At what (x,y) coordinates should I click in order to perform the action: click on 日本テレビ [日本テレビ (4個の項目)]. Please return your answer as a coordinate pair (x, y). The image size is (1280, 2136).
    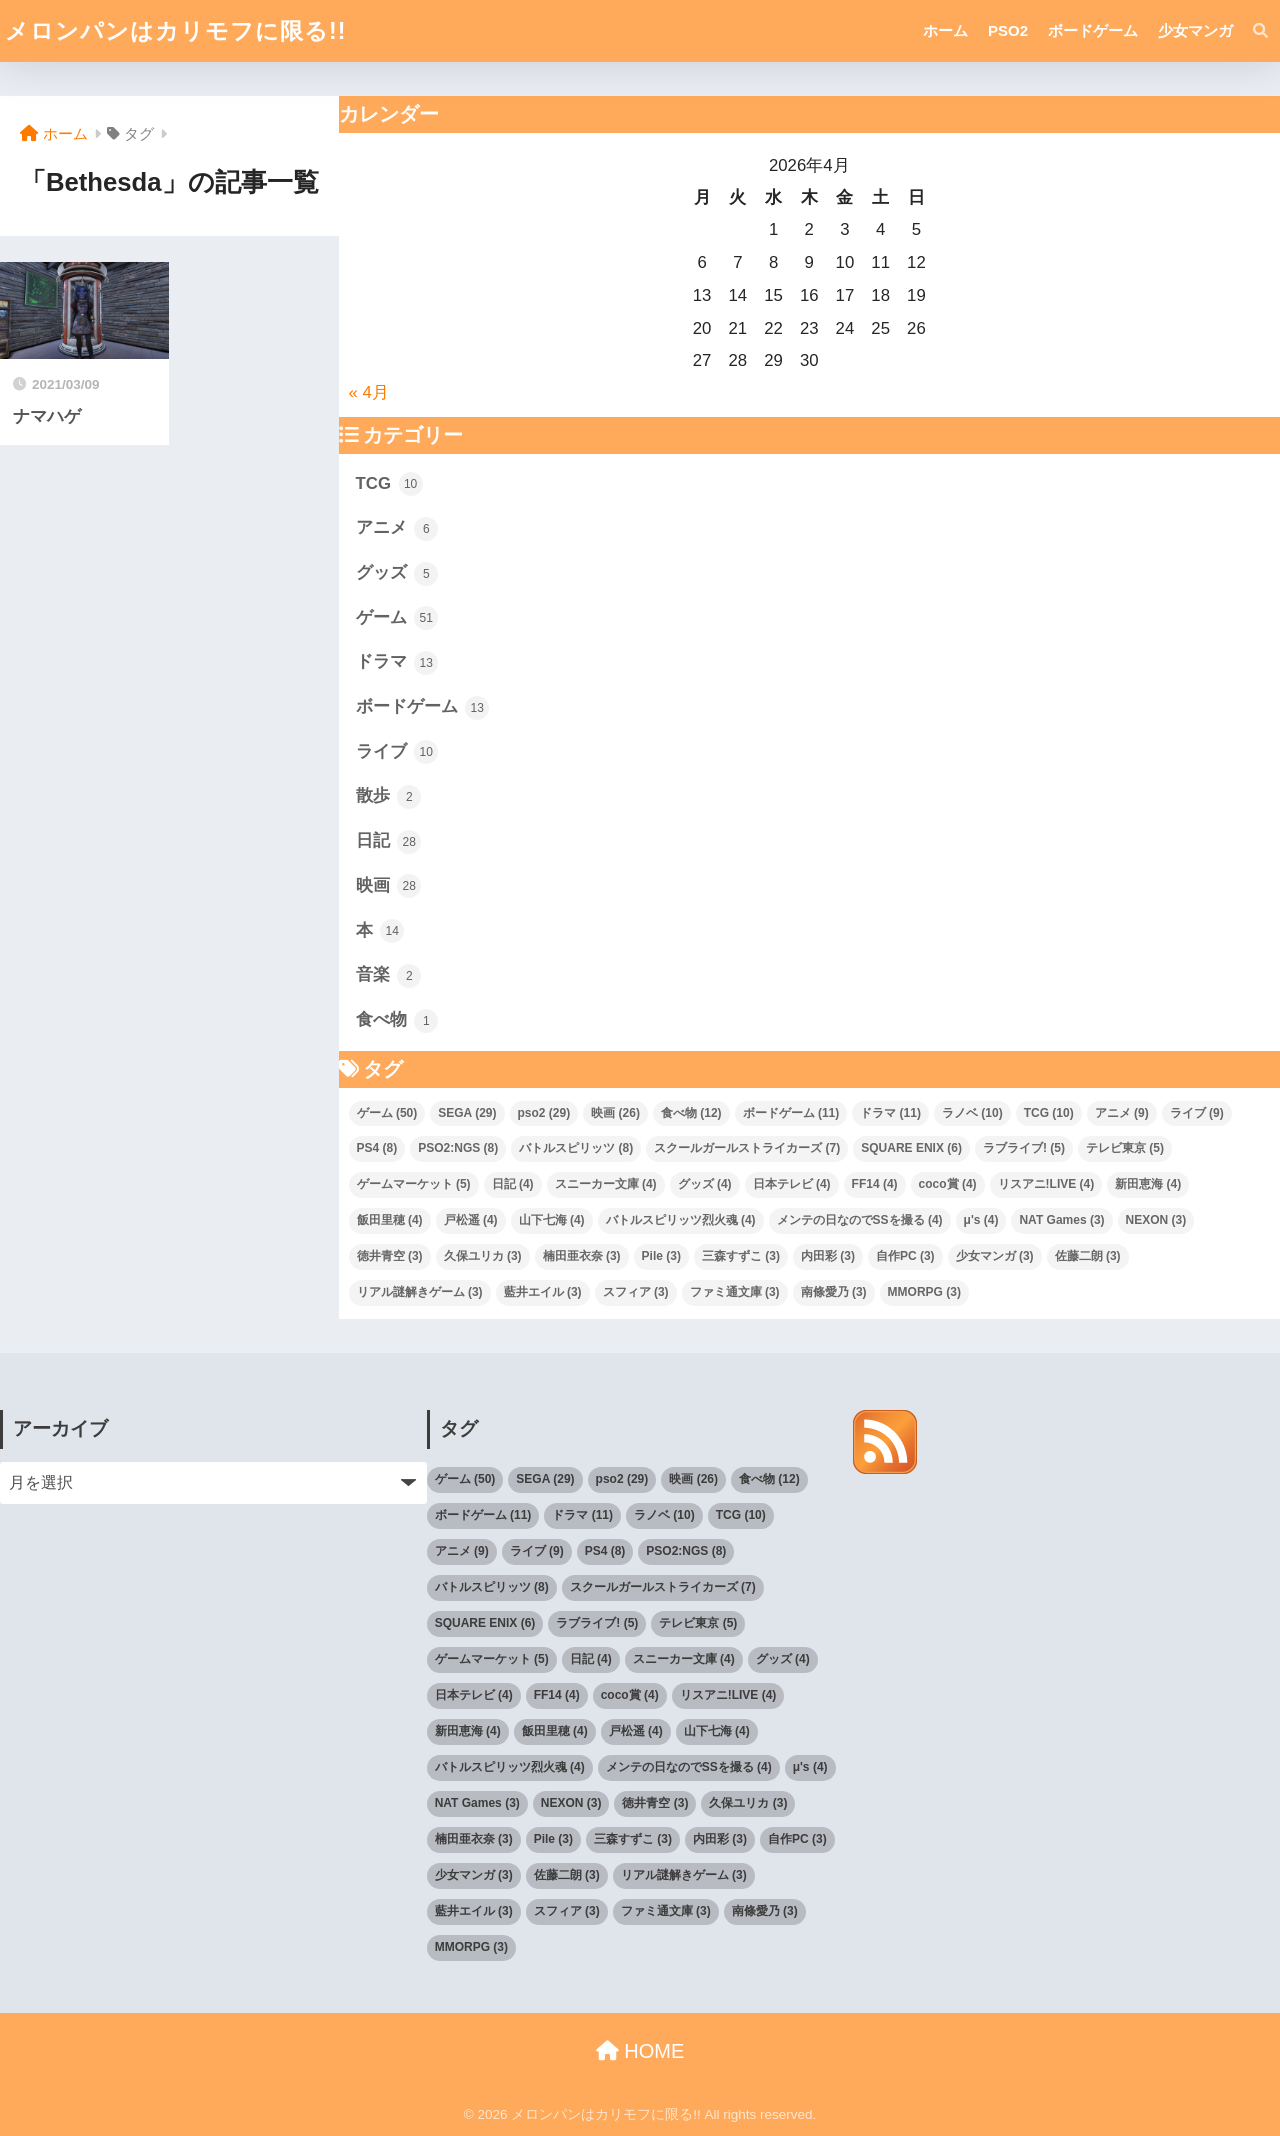
    Looking at the image, I should click on (792, 1184).